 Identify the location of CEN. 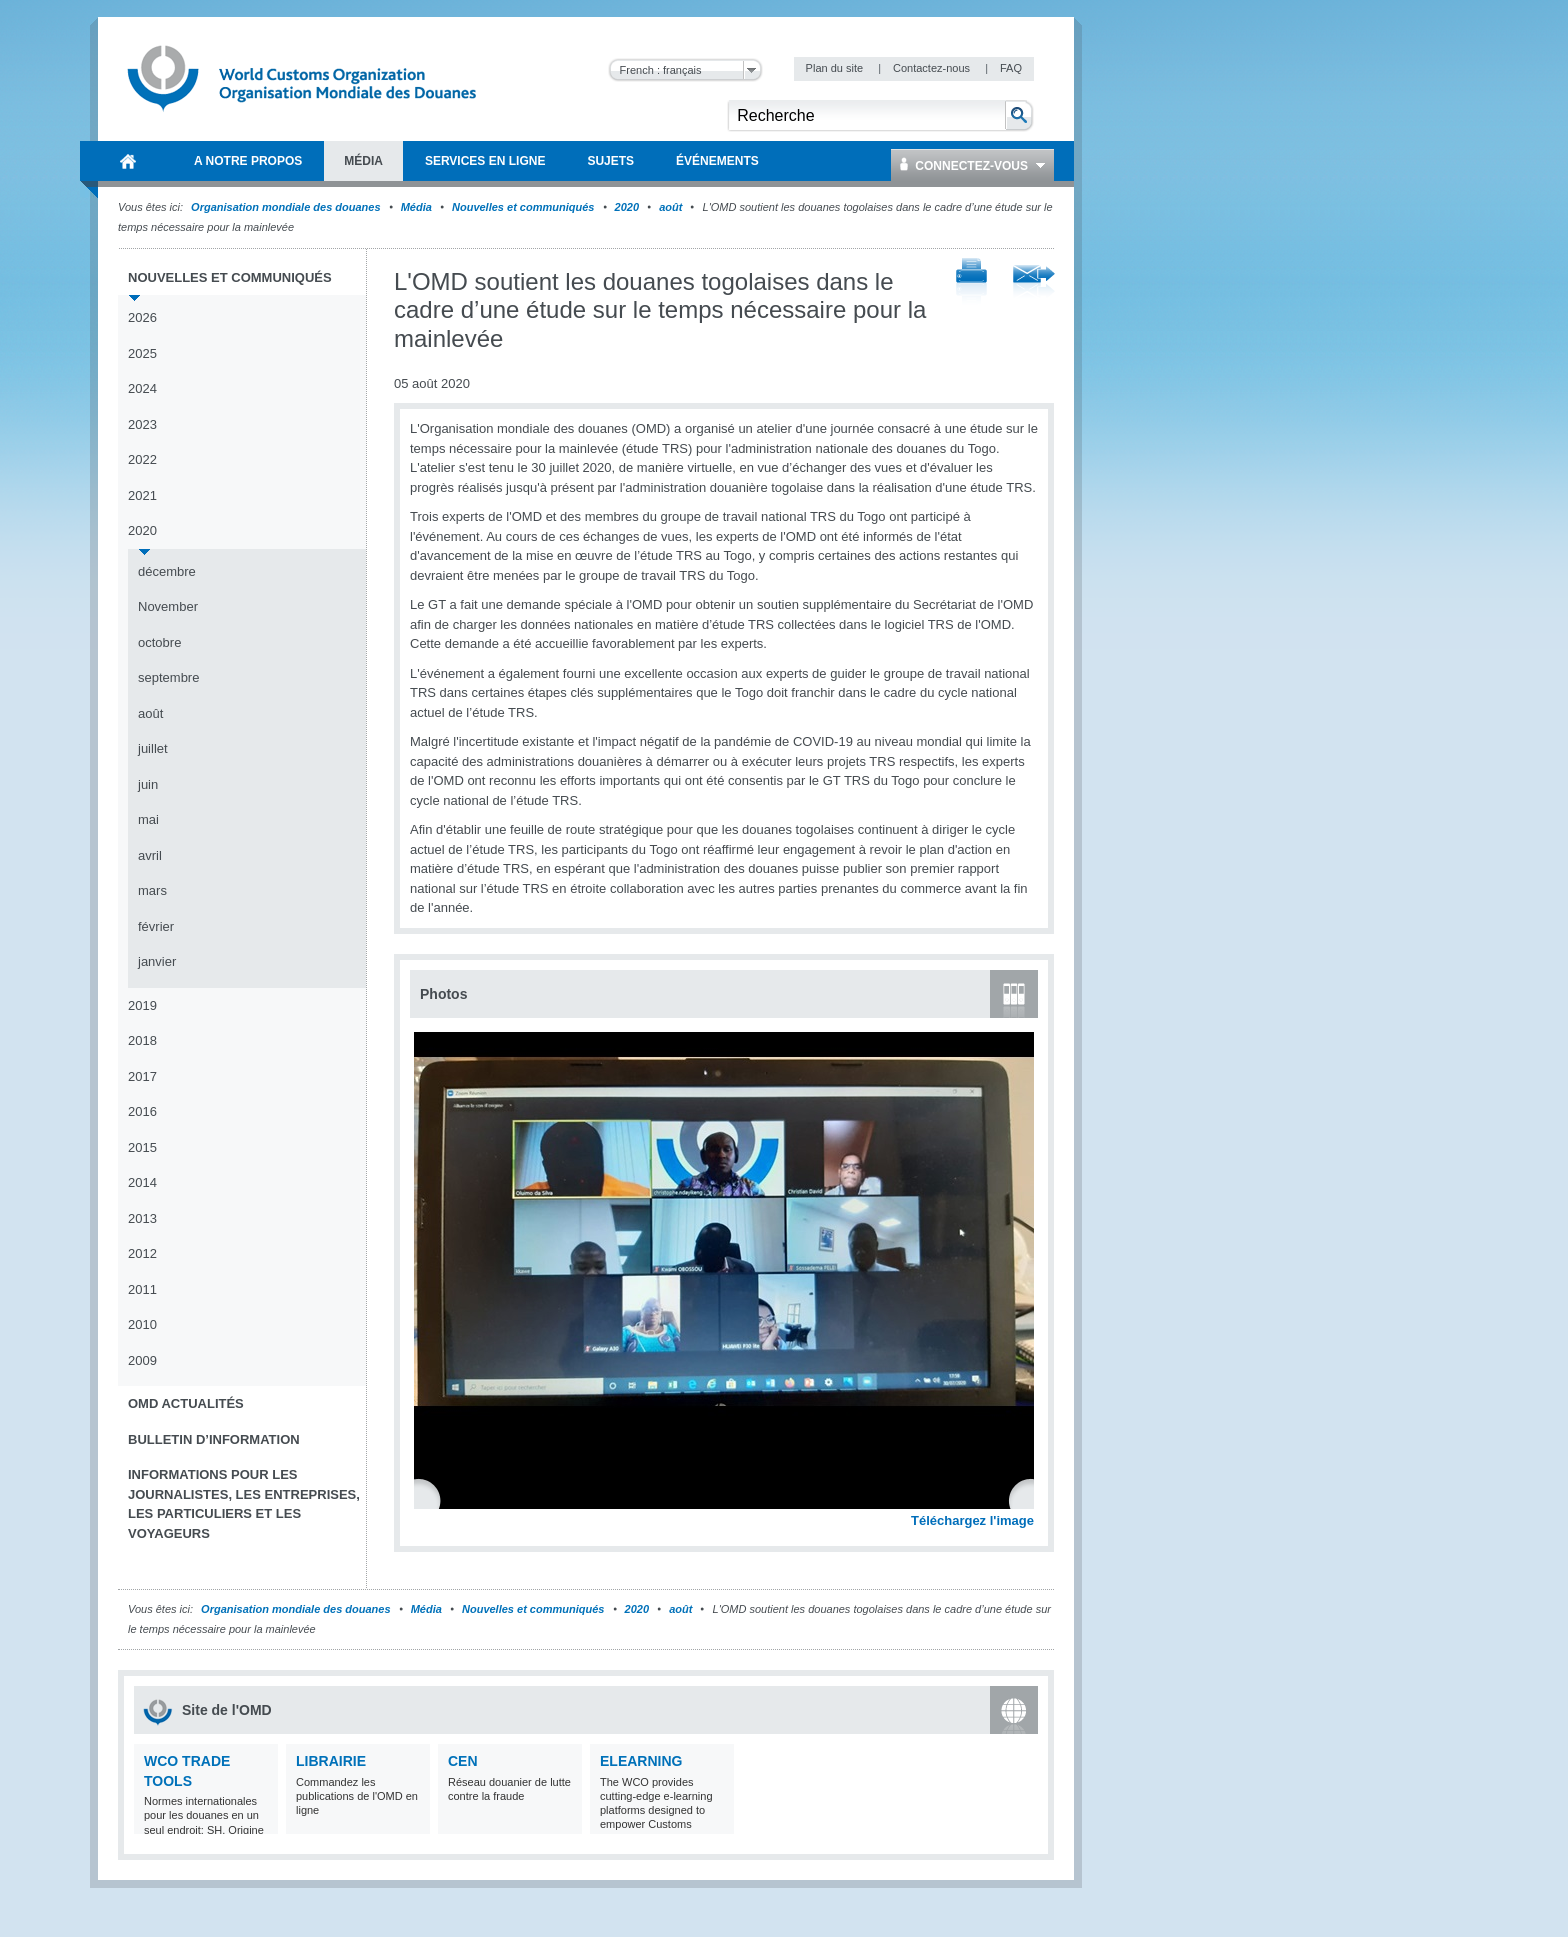
(463, 1761).